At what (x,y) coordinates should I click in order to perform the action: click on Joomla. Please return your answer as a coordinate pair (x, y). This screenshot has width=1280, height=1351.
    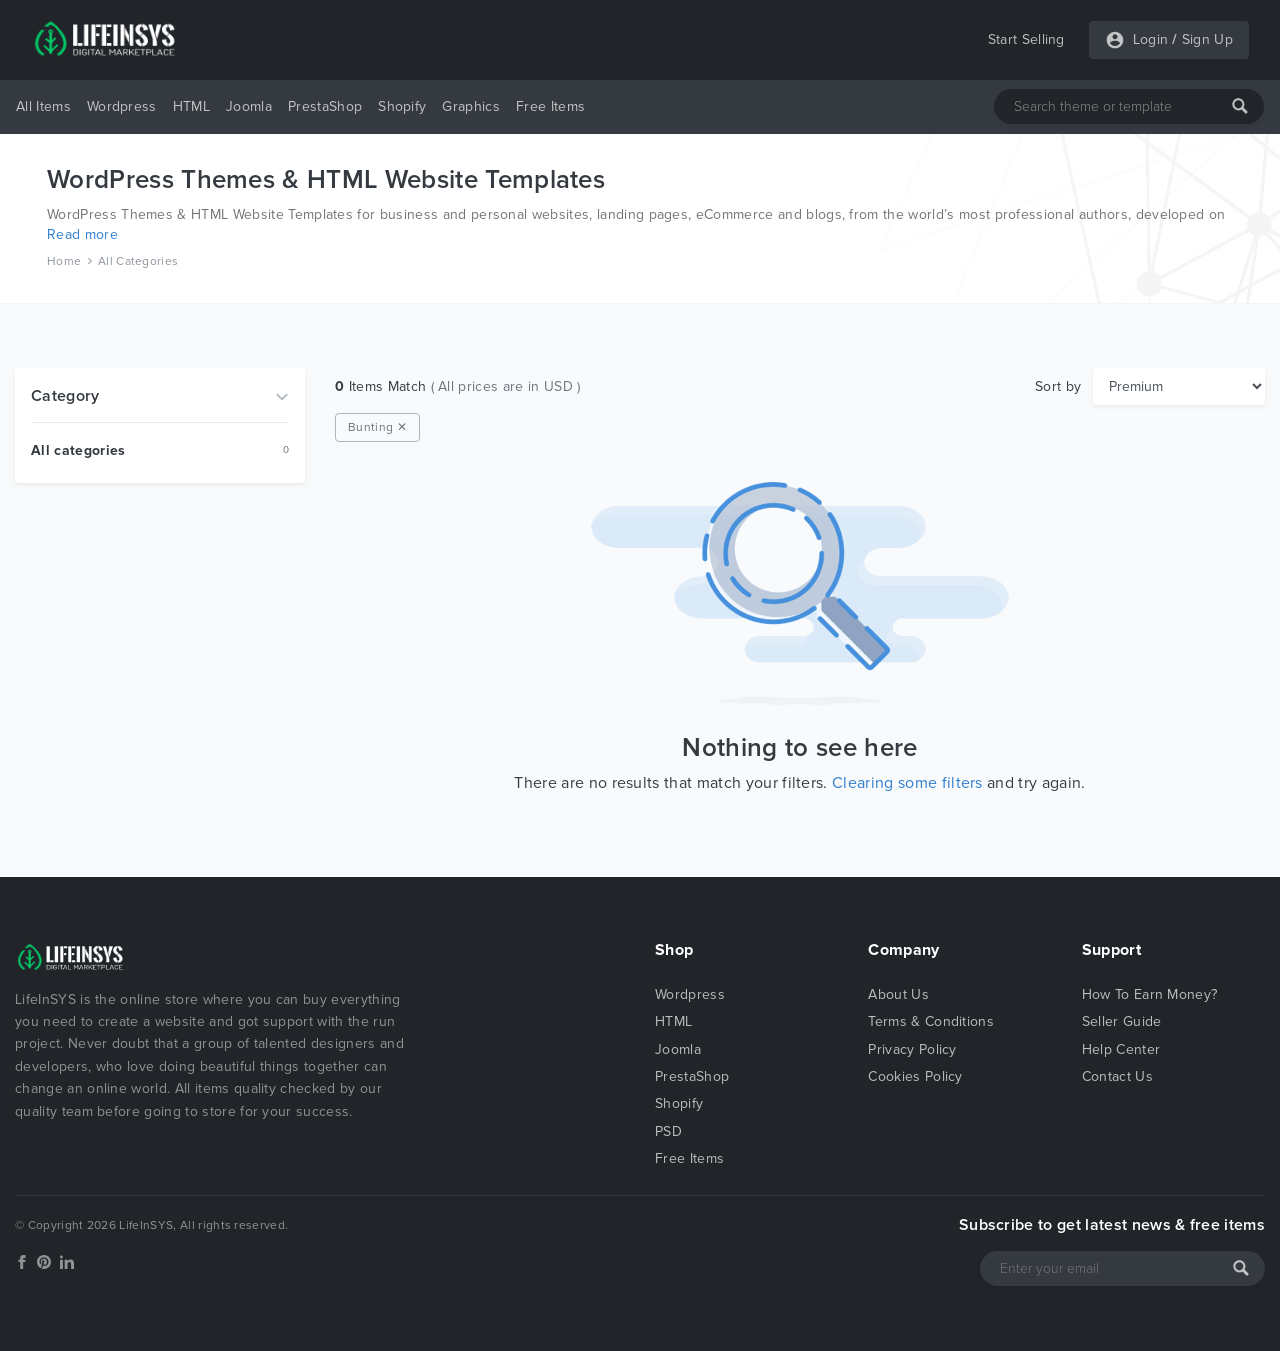
    Looking at the image, I should click on (249, 106).